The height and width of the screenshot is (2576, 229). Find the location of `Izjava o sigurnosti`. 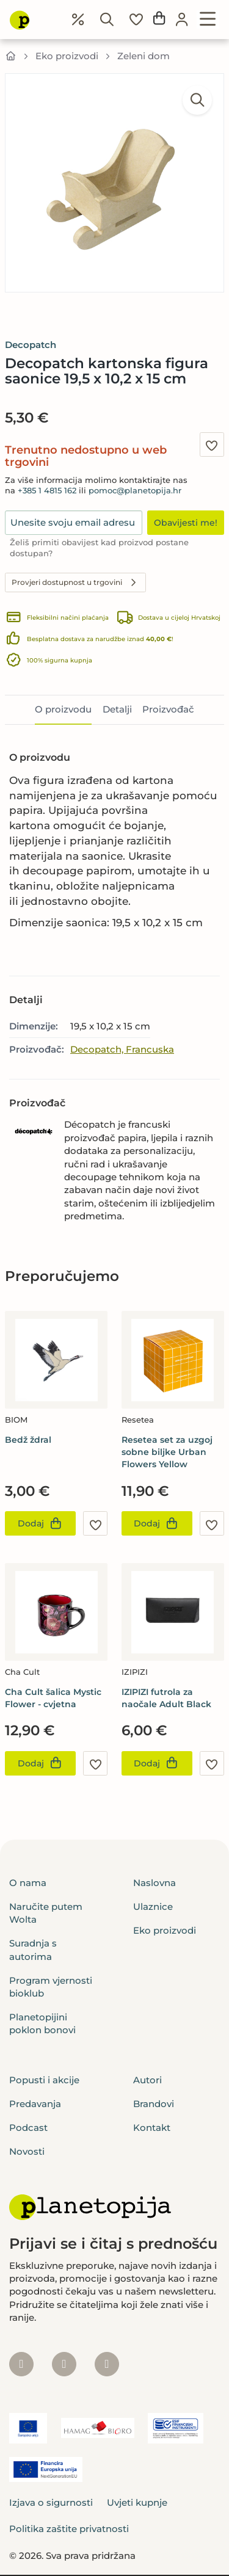

Izjava o sigurnosti is located at coordinates (51, 2502).